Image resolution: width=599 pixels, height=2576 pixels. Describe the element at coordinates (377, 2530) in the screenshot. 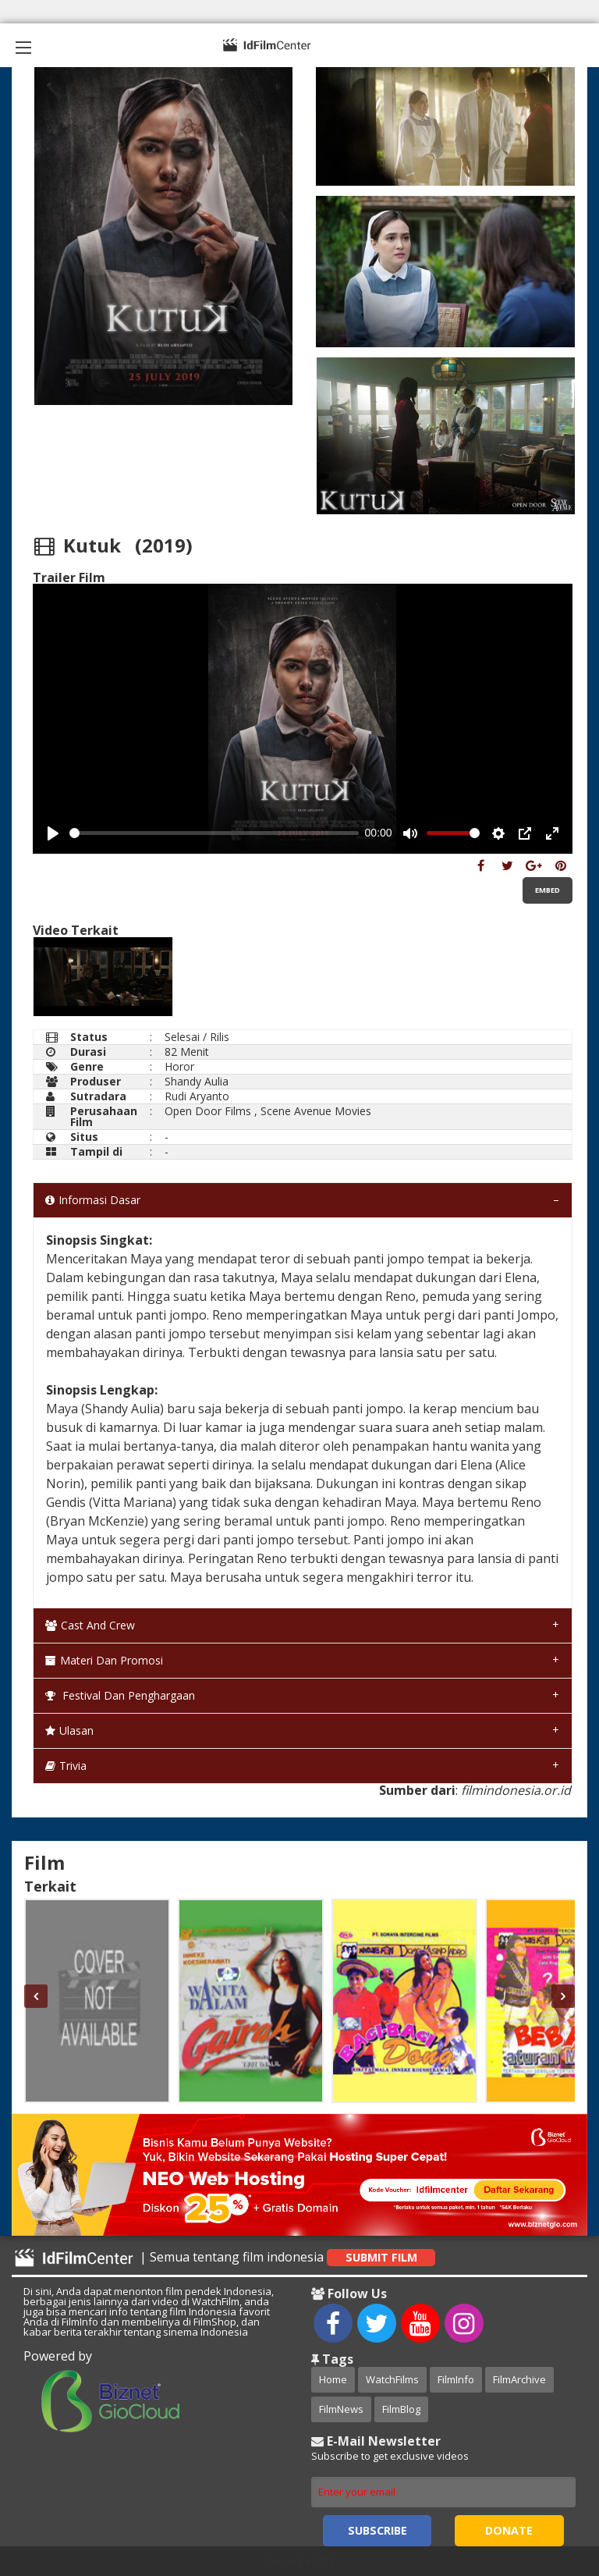

I see `Subscribe` at that location.